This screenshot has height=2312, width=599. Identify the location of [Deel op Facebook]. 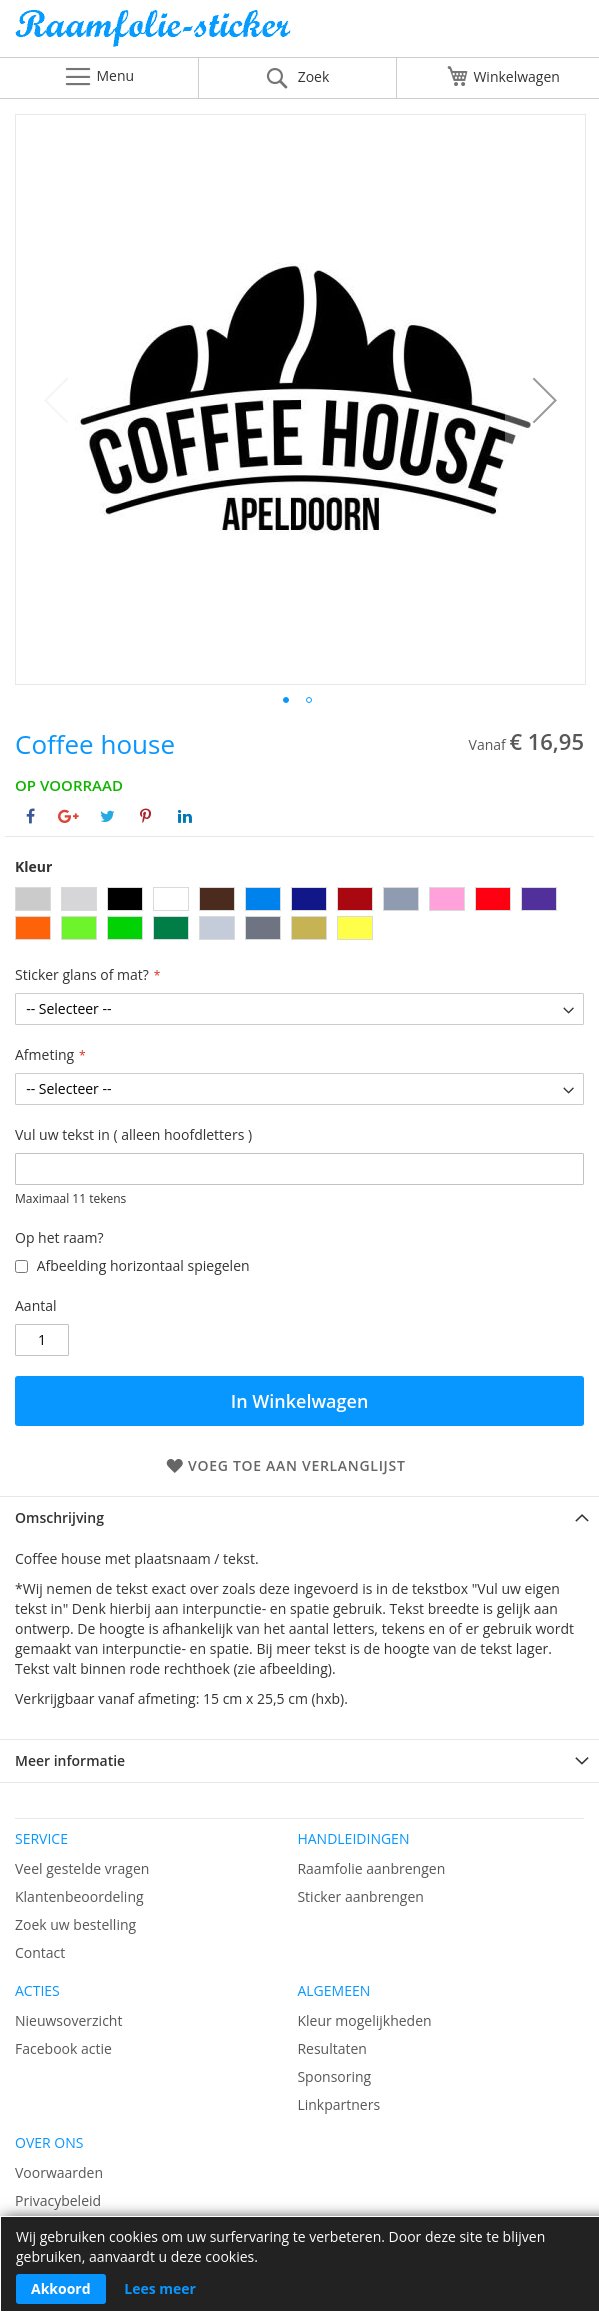
(30, 816).